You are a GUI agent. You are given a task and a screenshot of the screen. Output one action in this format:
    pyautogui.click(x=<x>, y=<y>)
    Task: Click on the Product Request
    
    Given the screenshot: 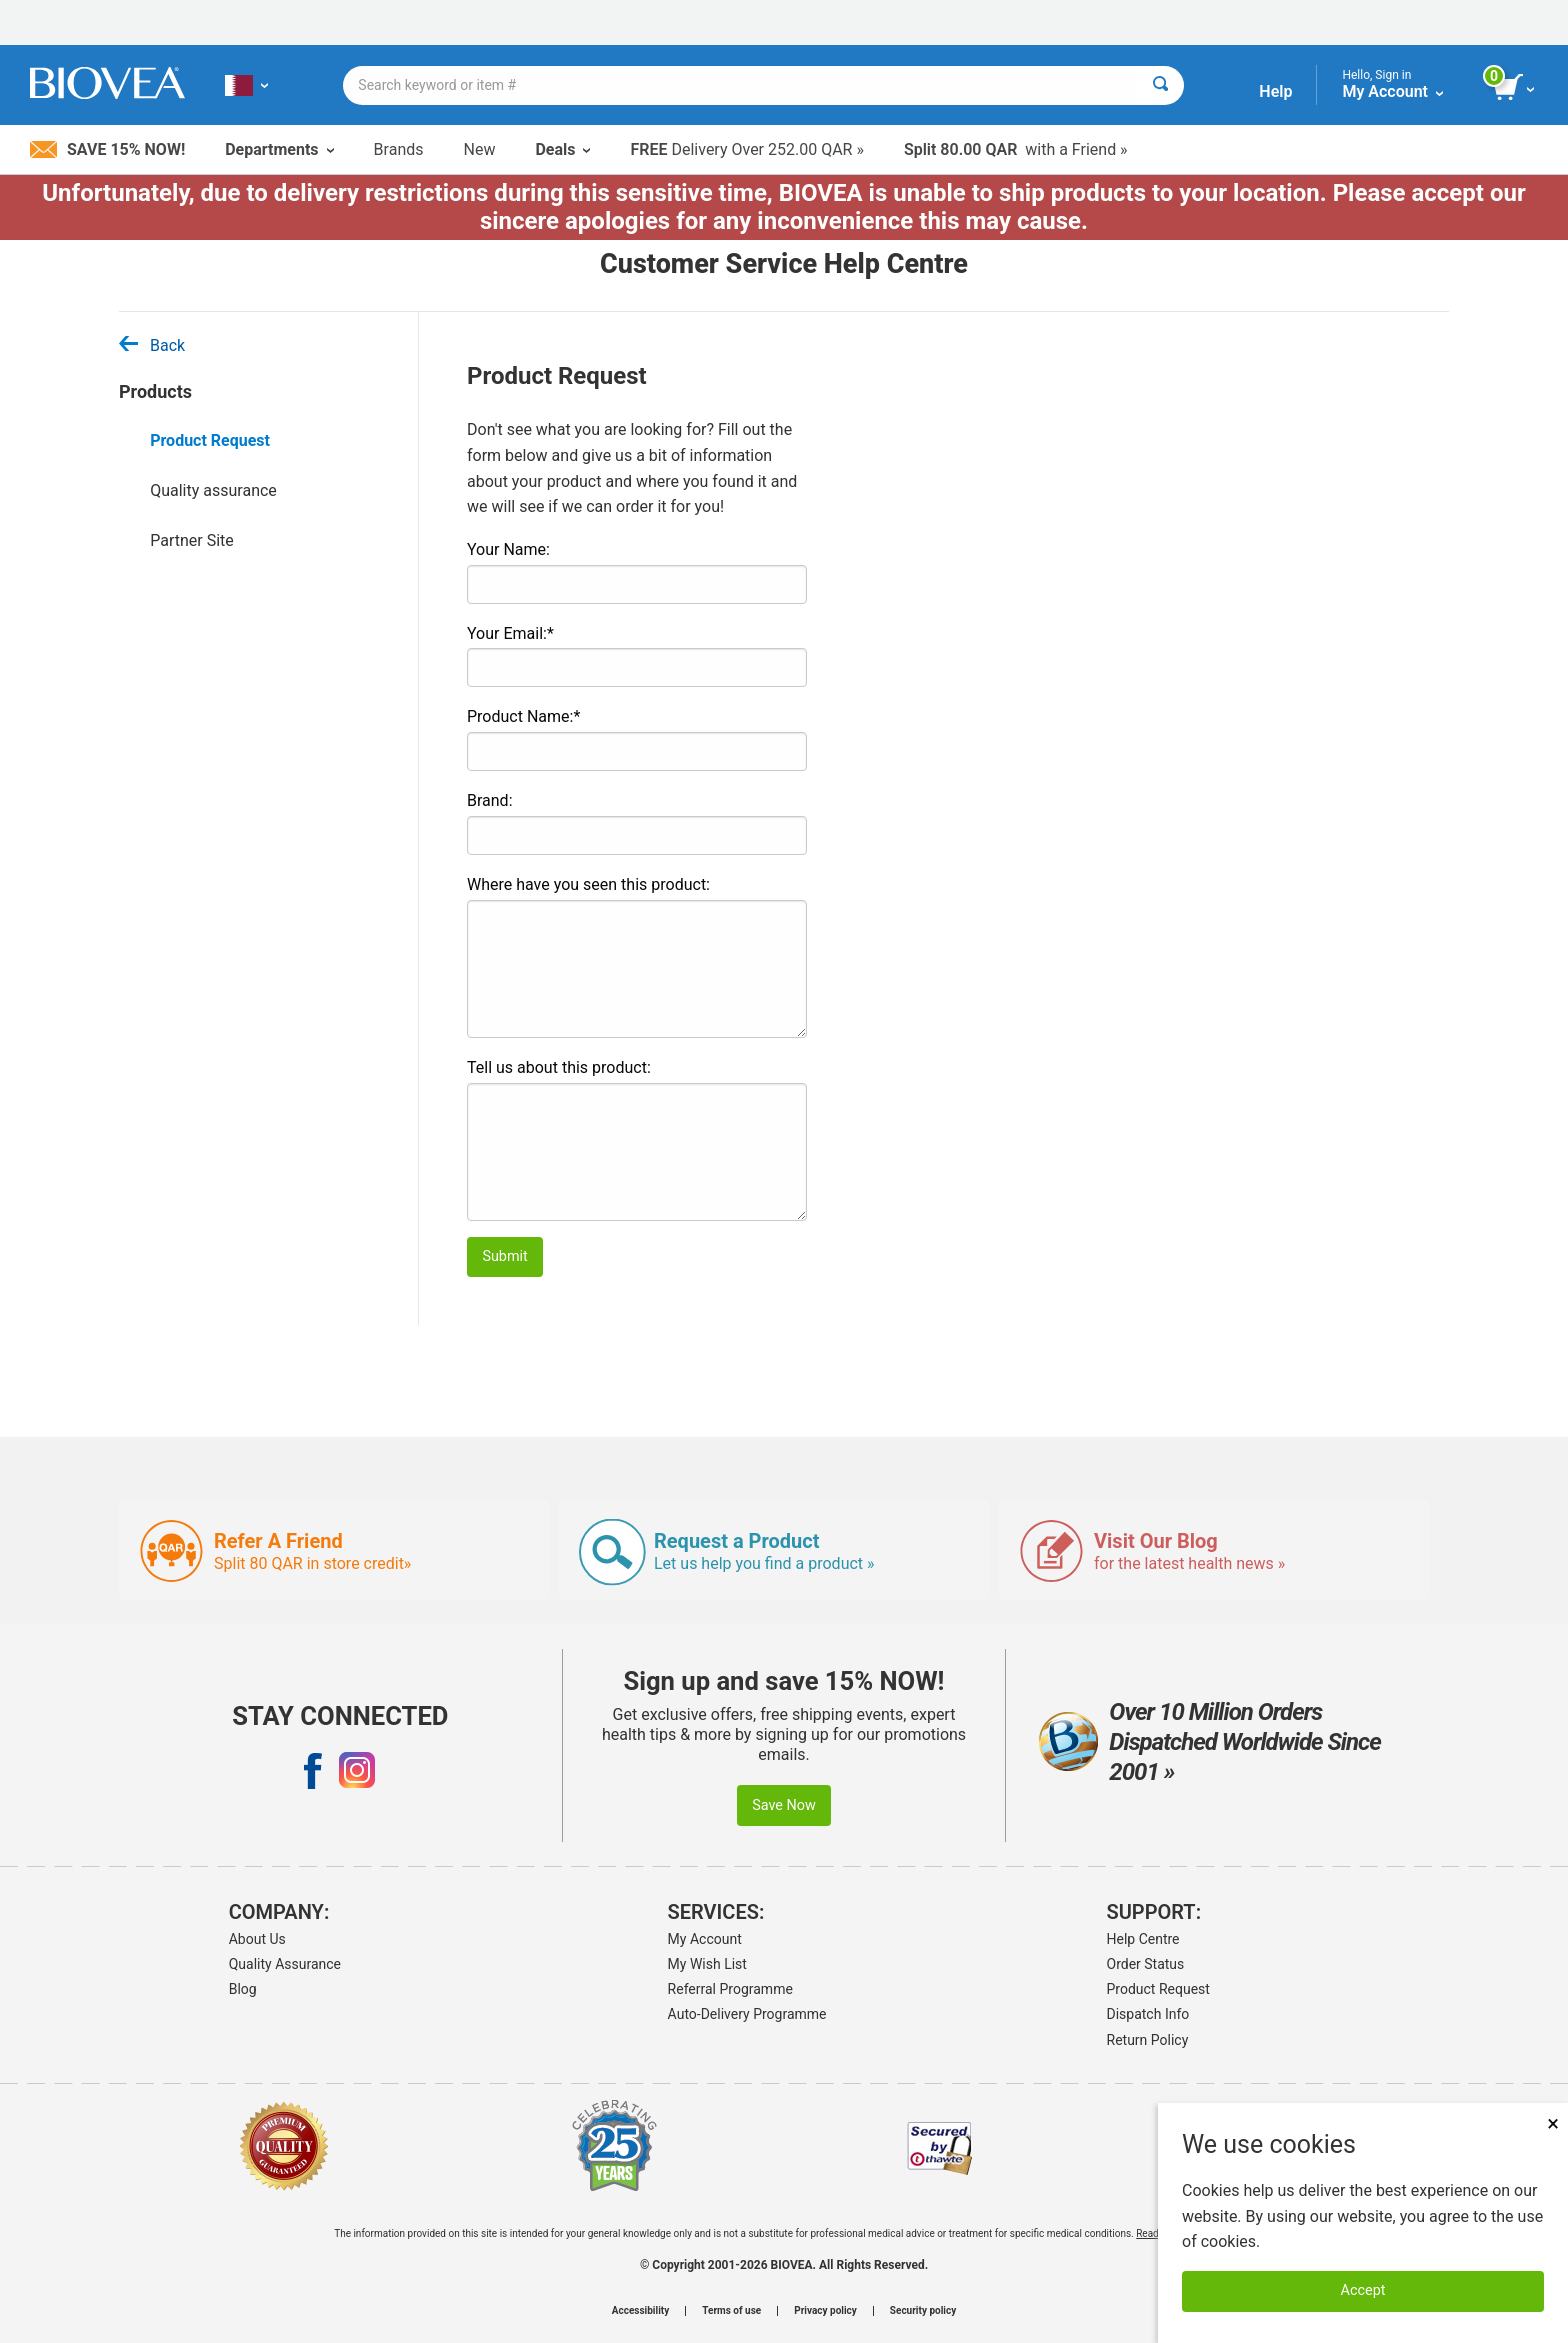 What is the action you would take?
    pyautogui.click(x=210, y=440)
    